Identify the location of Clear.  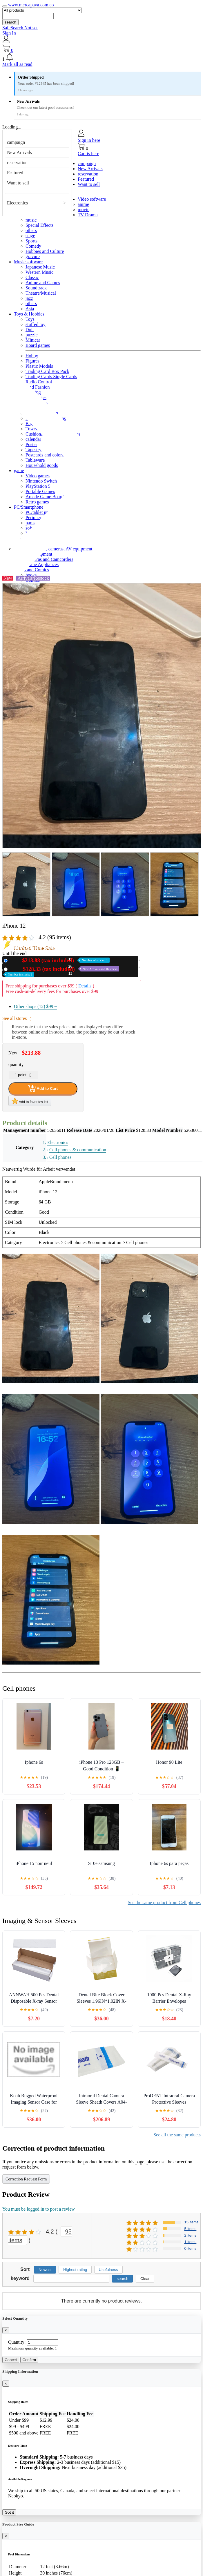
(145, 2278).